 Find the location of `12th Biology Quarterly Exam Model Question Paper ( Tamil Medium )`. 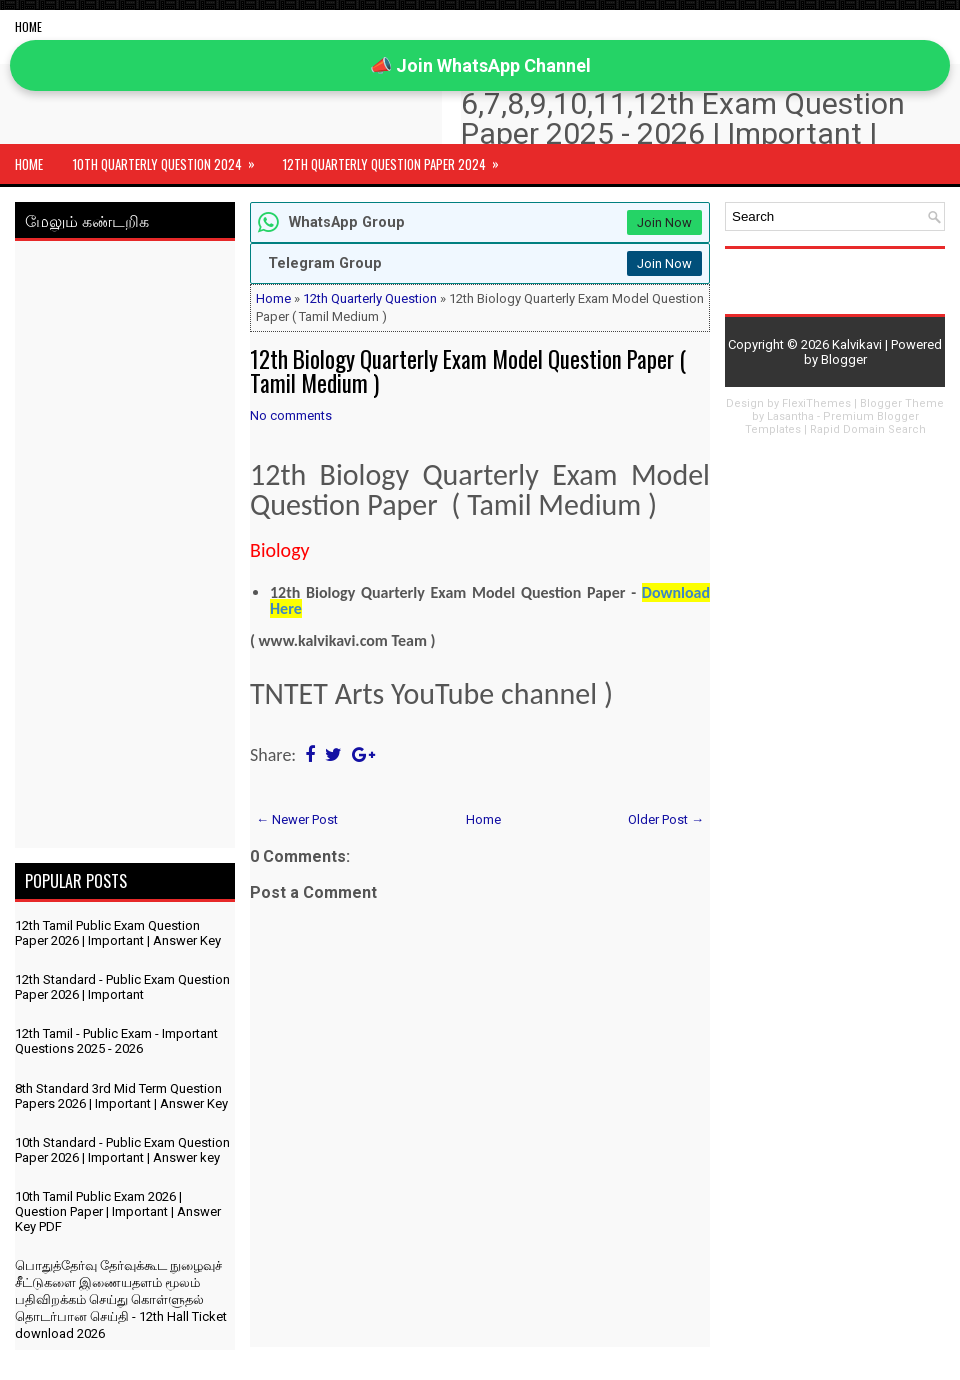

12th Biology Quarterly Exam Model Question Paper ( Tamil Medium ) is located at coordinates (468, 371).